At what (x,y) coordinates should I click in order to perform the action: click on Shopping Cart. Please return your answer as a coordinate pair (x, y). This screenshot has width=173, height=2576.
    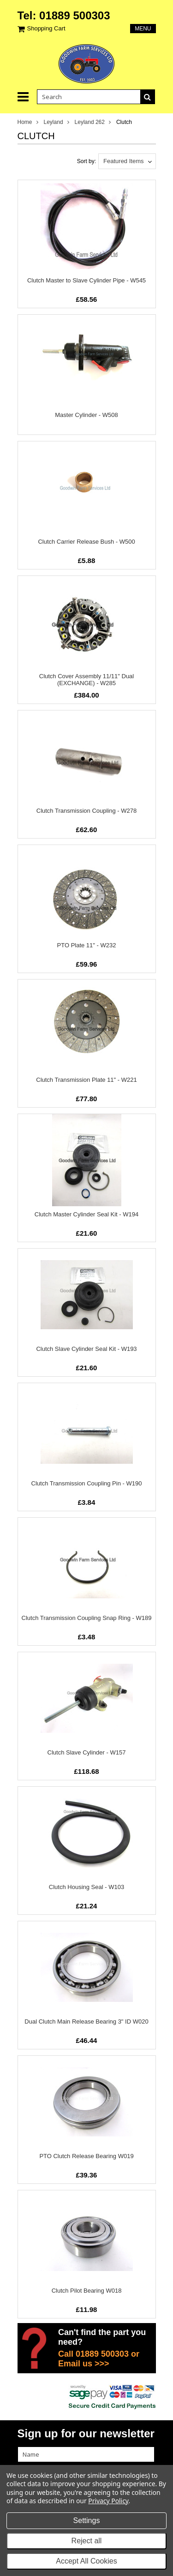
    Looking at the image, I should click on (46, 28).